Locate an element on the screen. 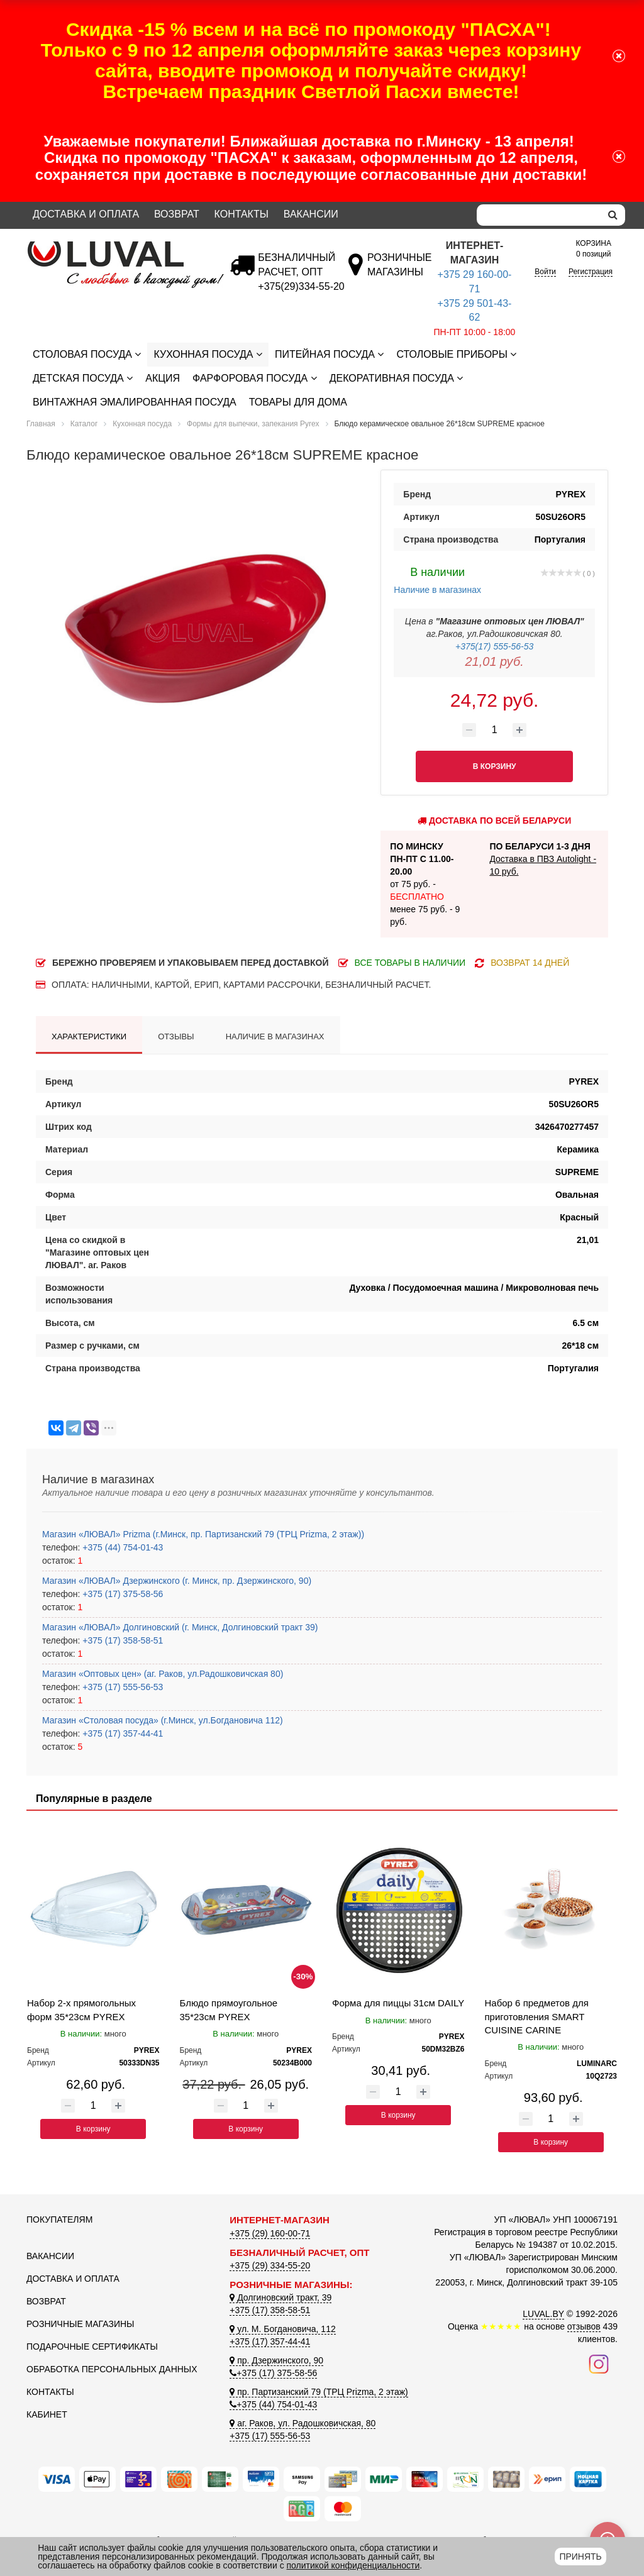 The width and height of the screenshot is (644, 2576). [Розничные магазины] is located at coordinates (399, 272).